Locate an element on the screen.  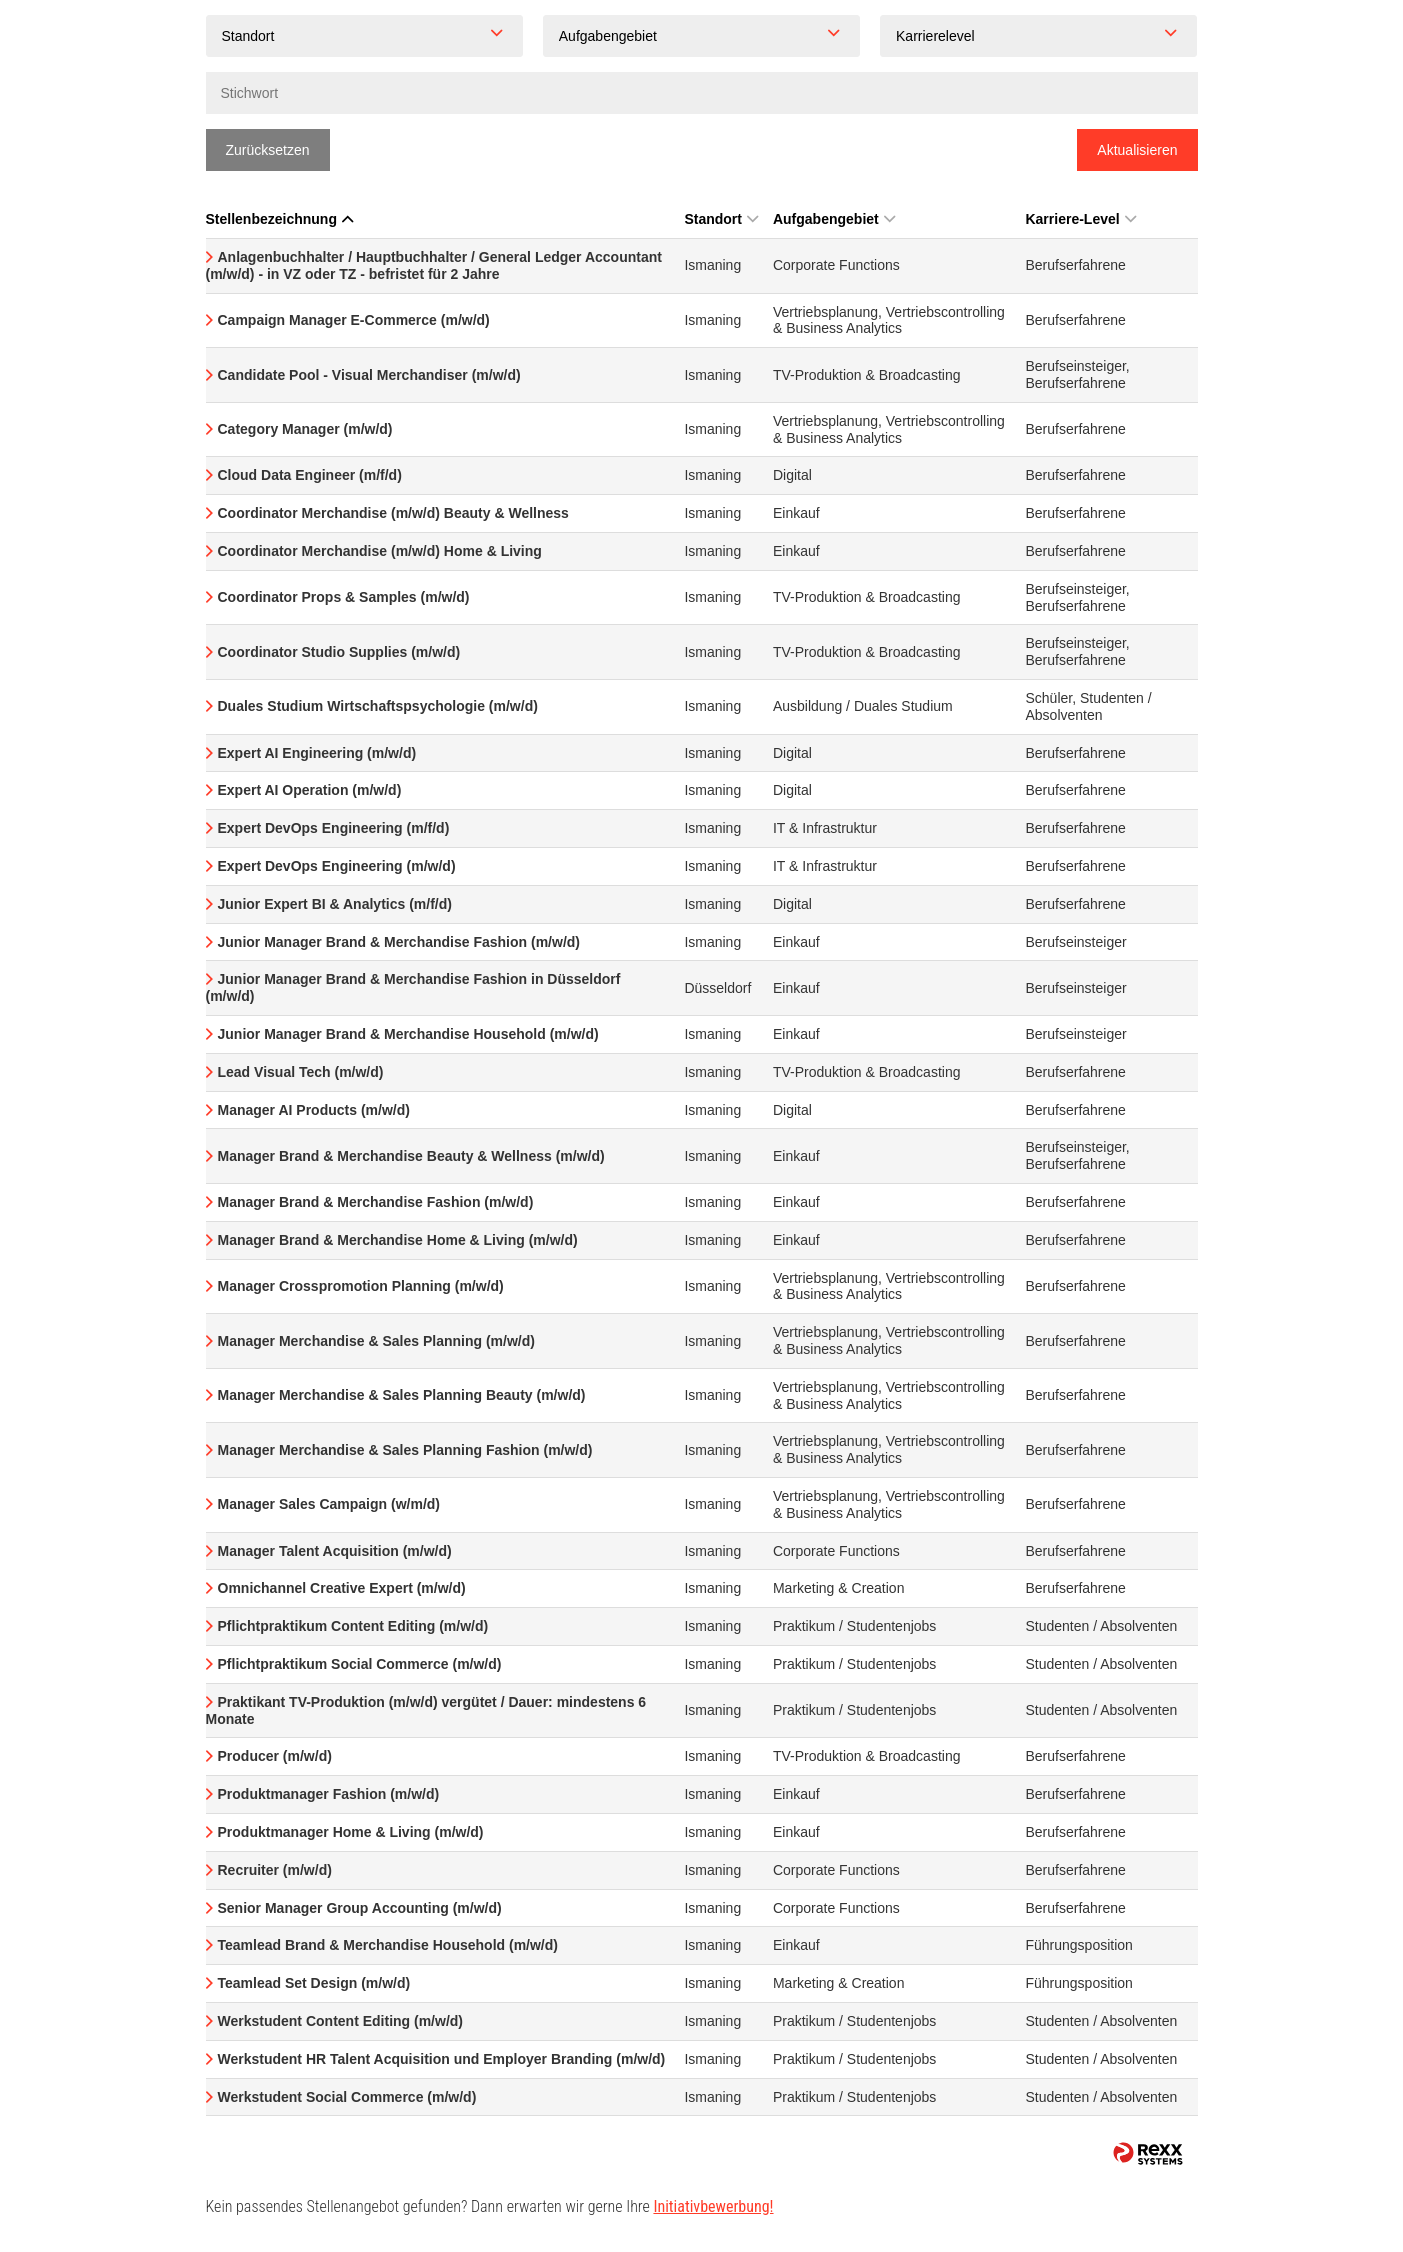
Aktualisieren is located at coordinates (1137, 150).